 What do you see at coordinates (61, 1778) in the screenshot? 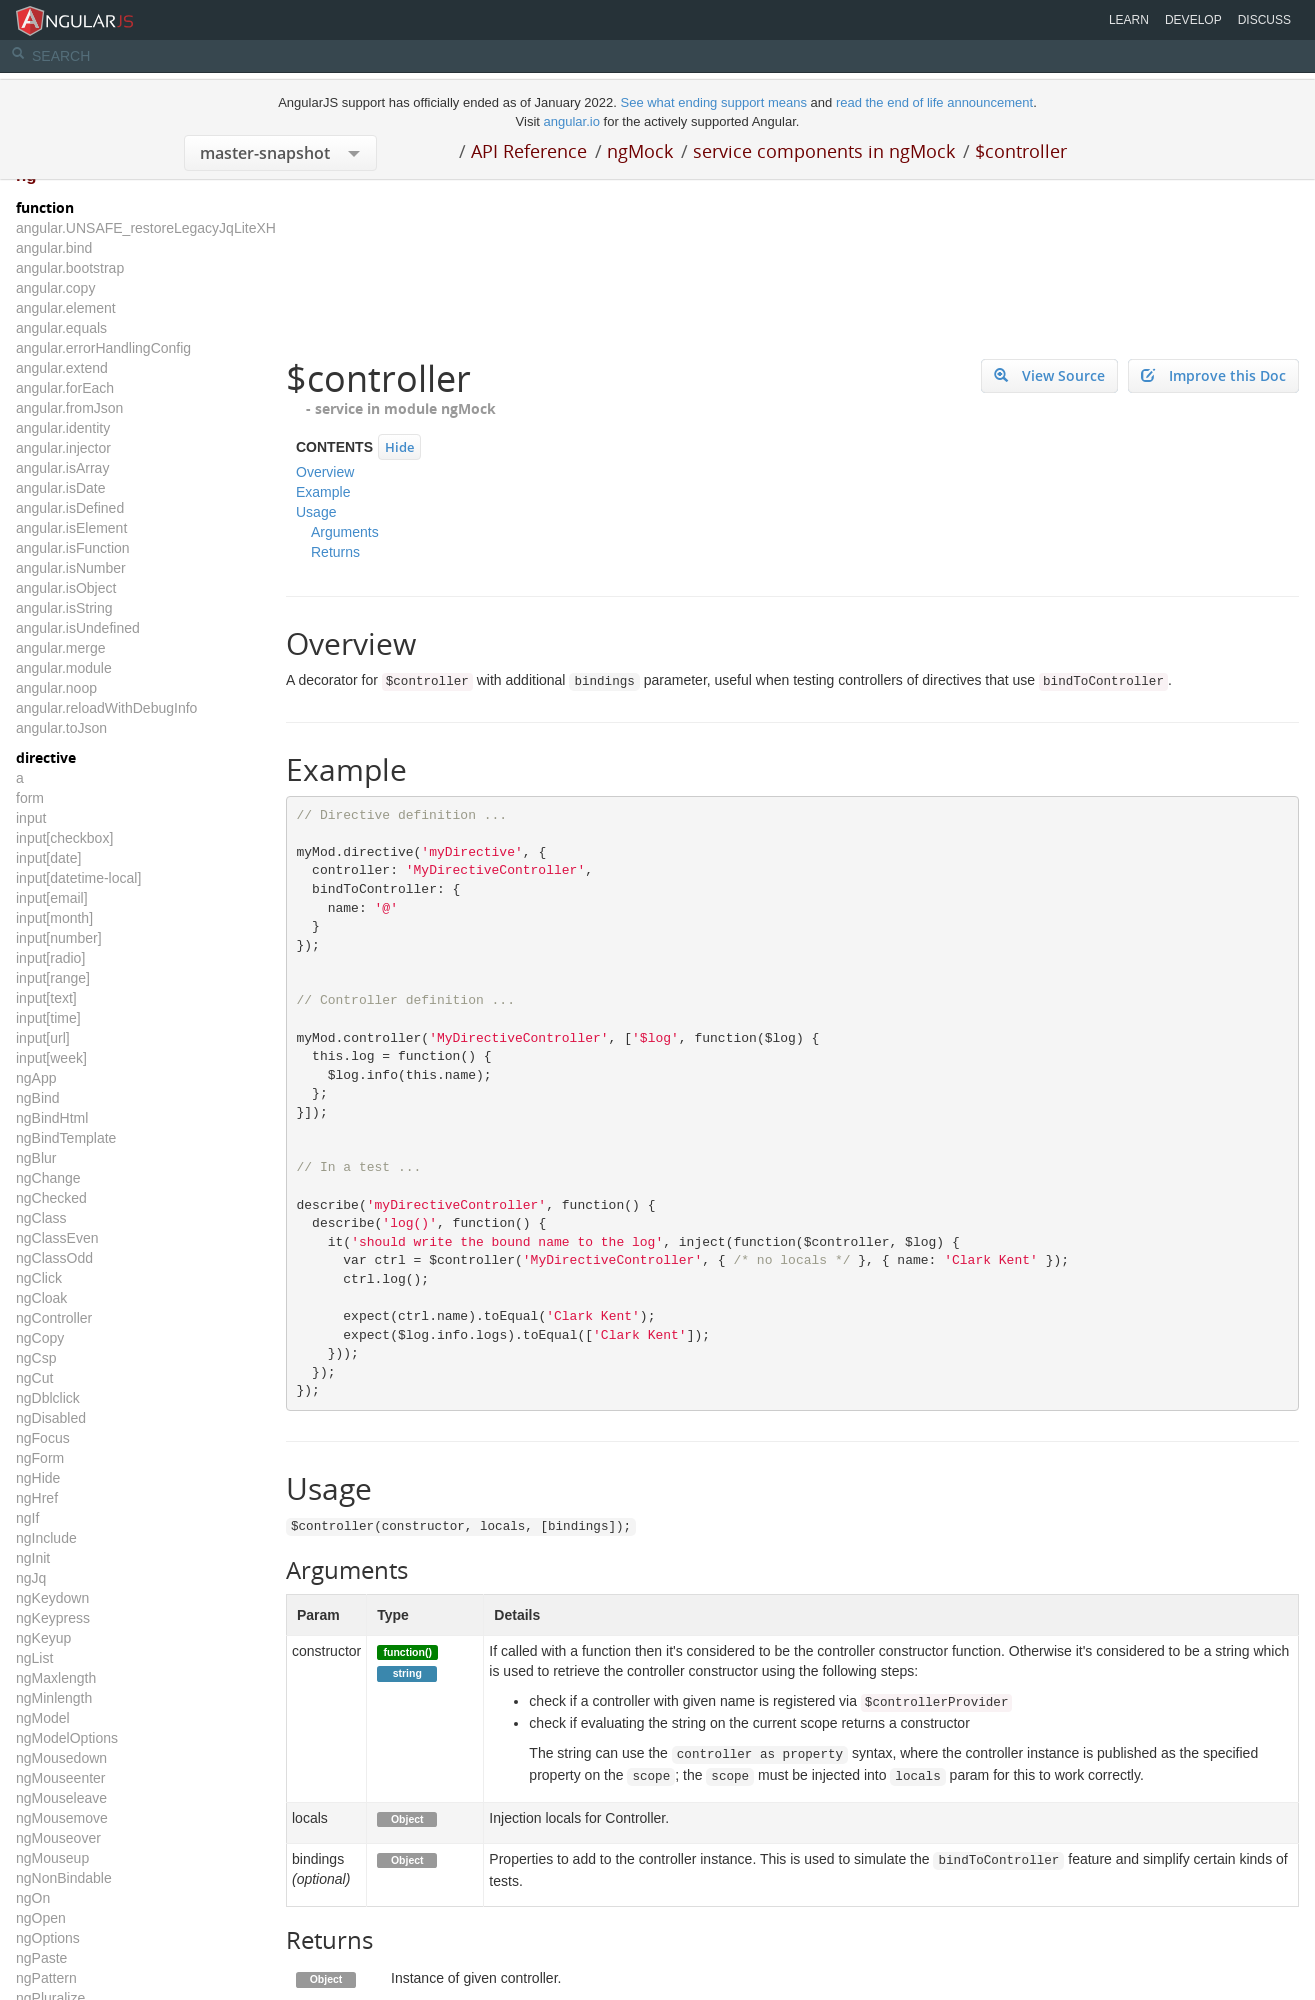
I see `ngMouseenter` at bounding box center [61, 1778].